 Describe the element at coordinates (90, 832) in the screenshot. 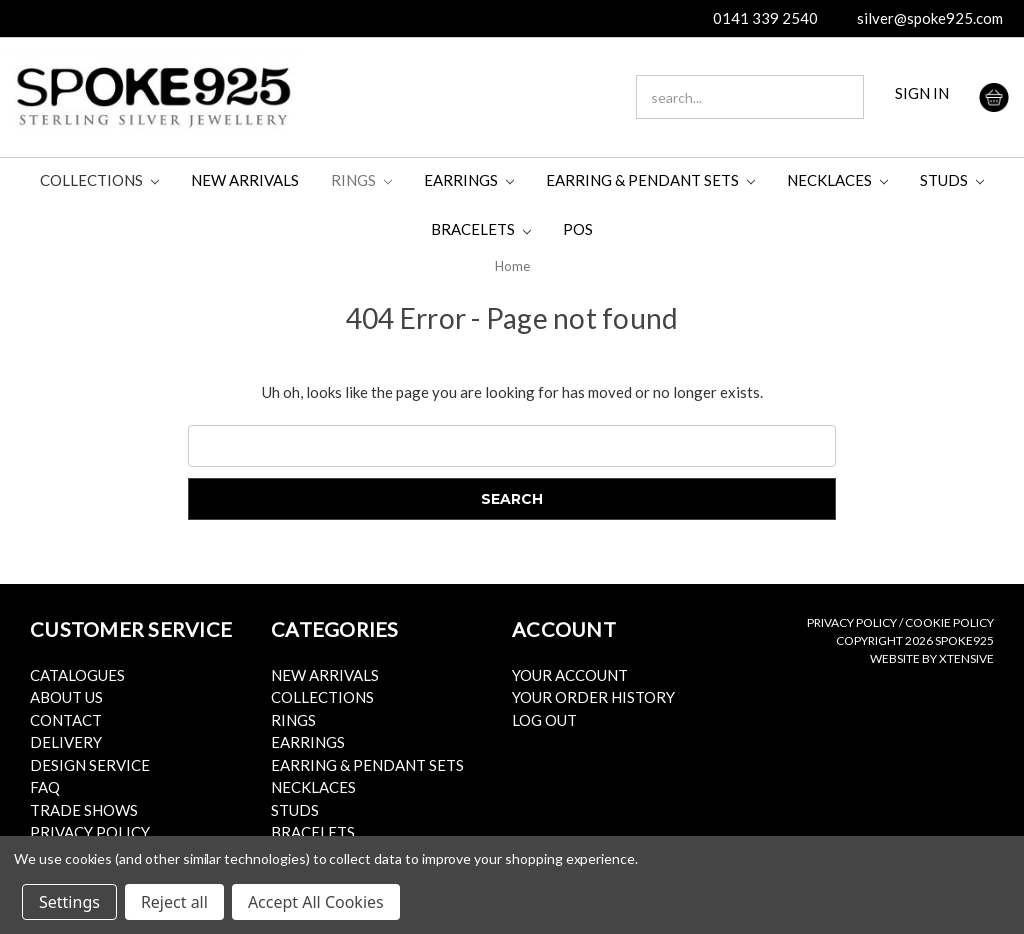

I see `Privacy Policy` at that location.